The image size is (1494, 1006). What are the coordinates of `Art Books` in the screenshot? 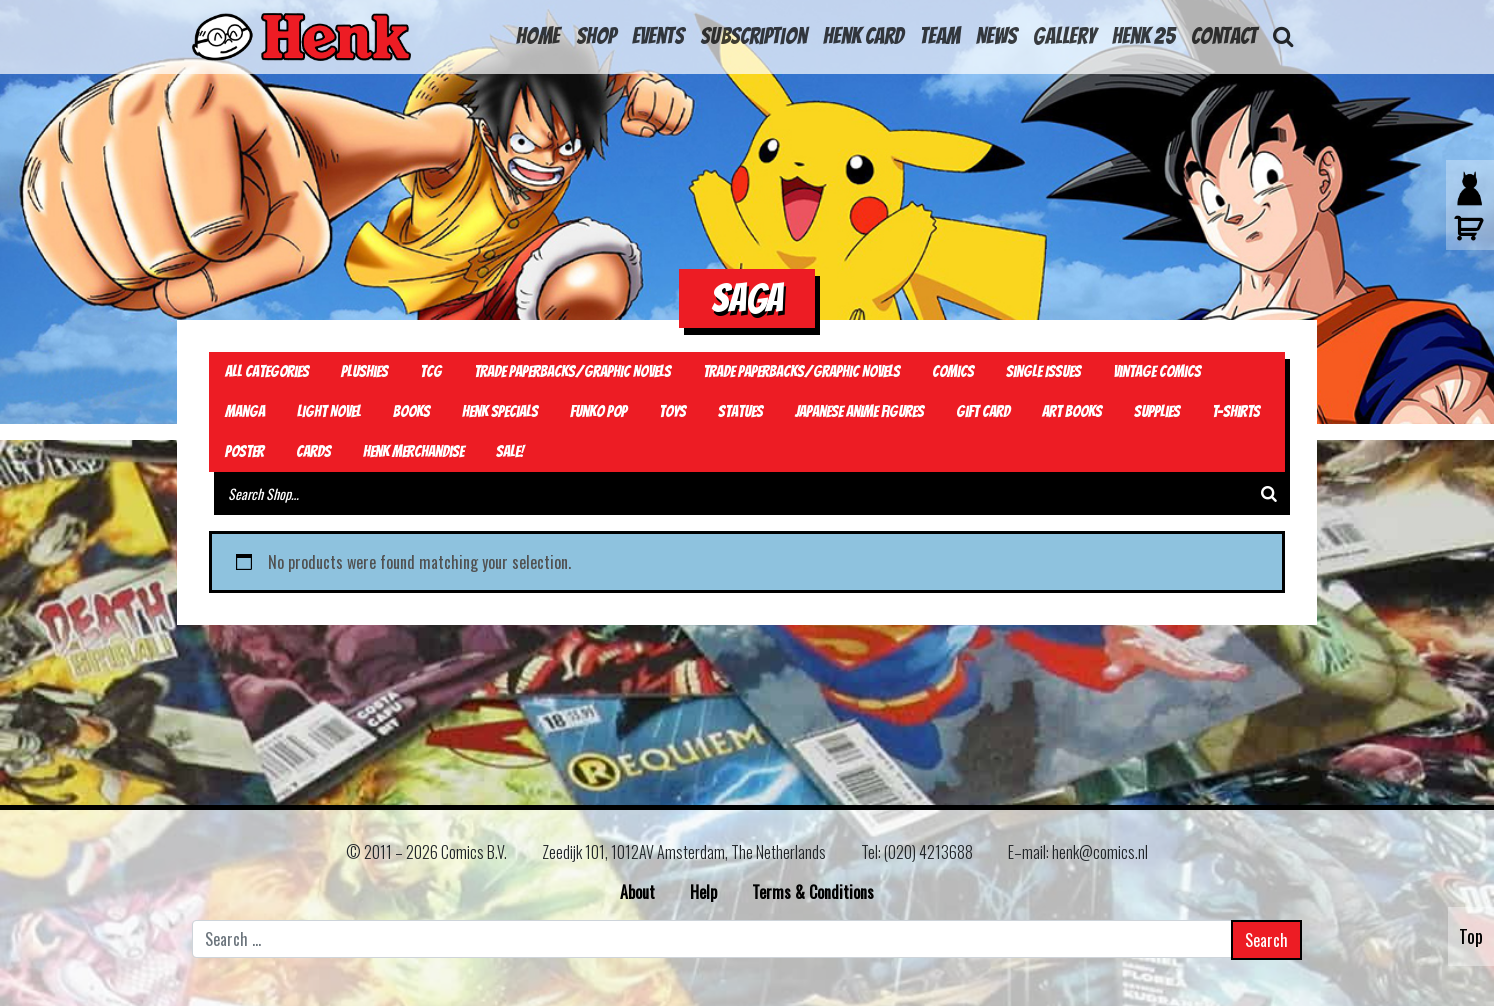 It's located at (1072, 411).